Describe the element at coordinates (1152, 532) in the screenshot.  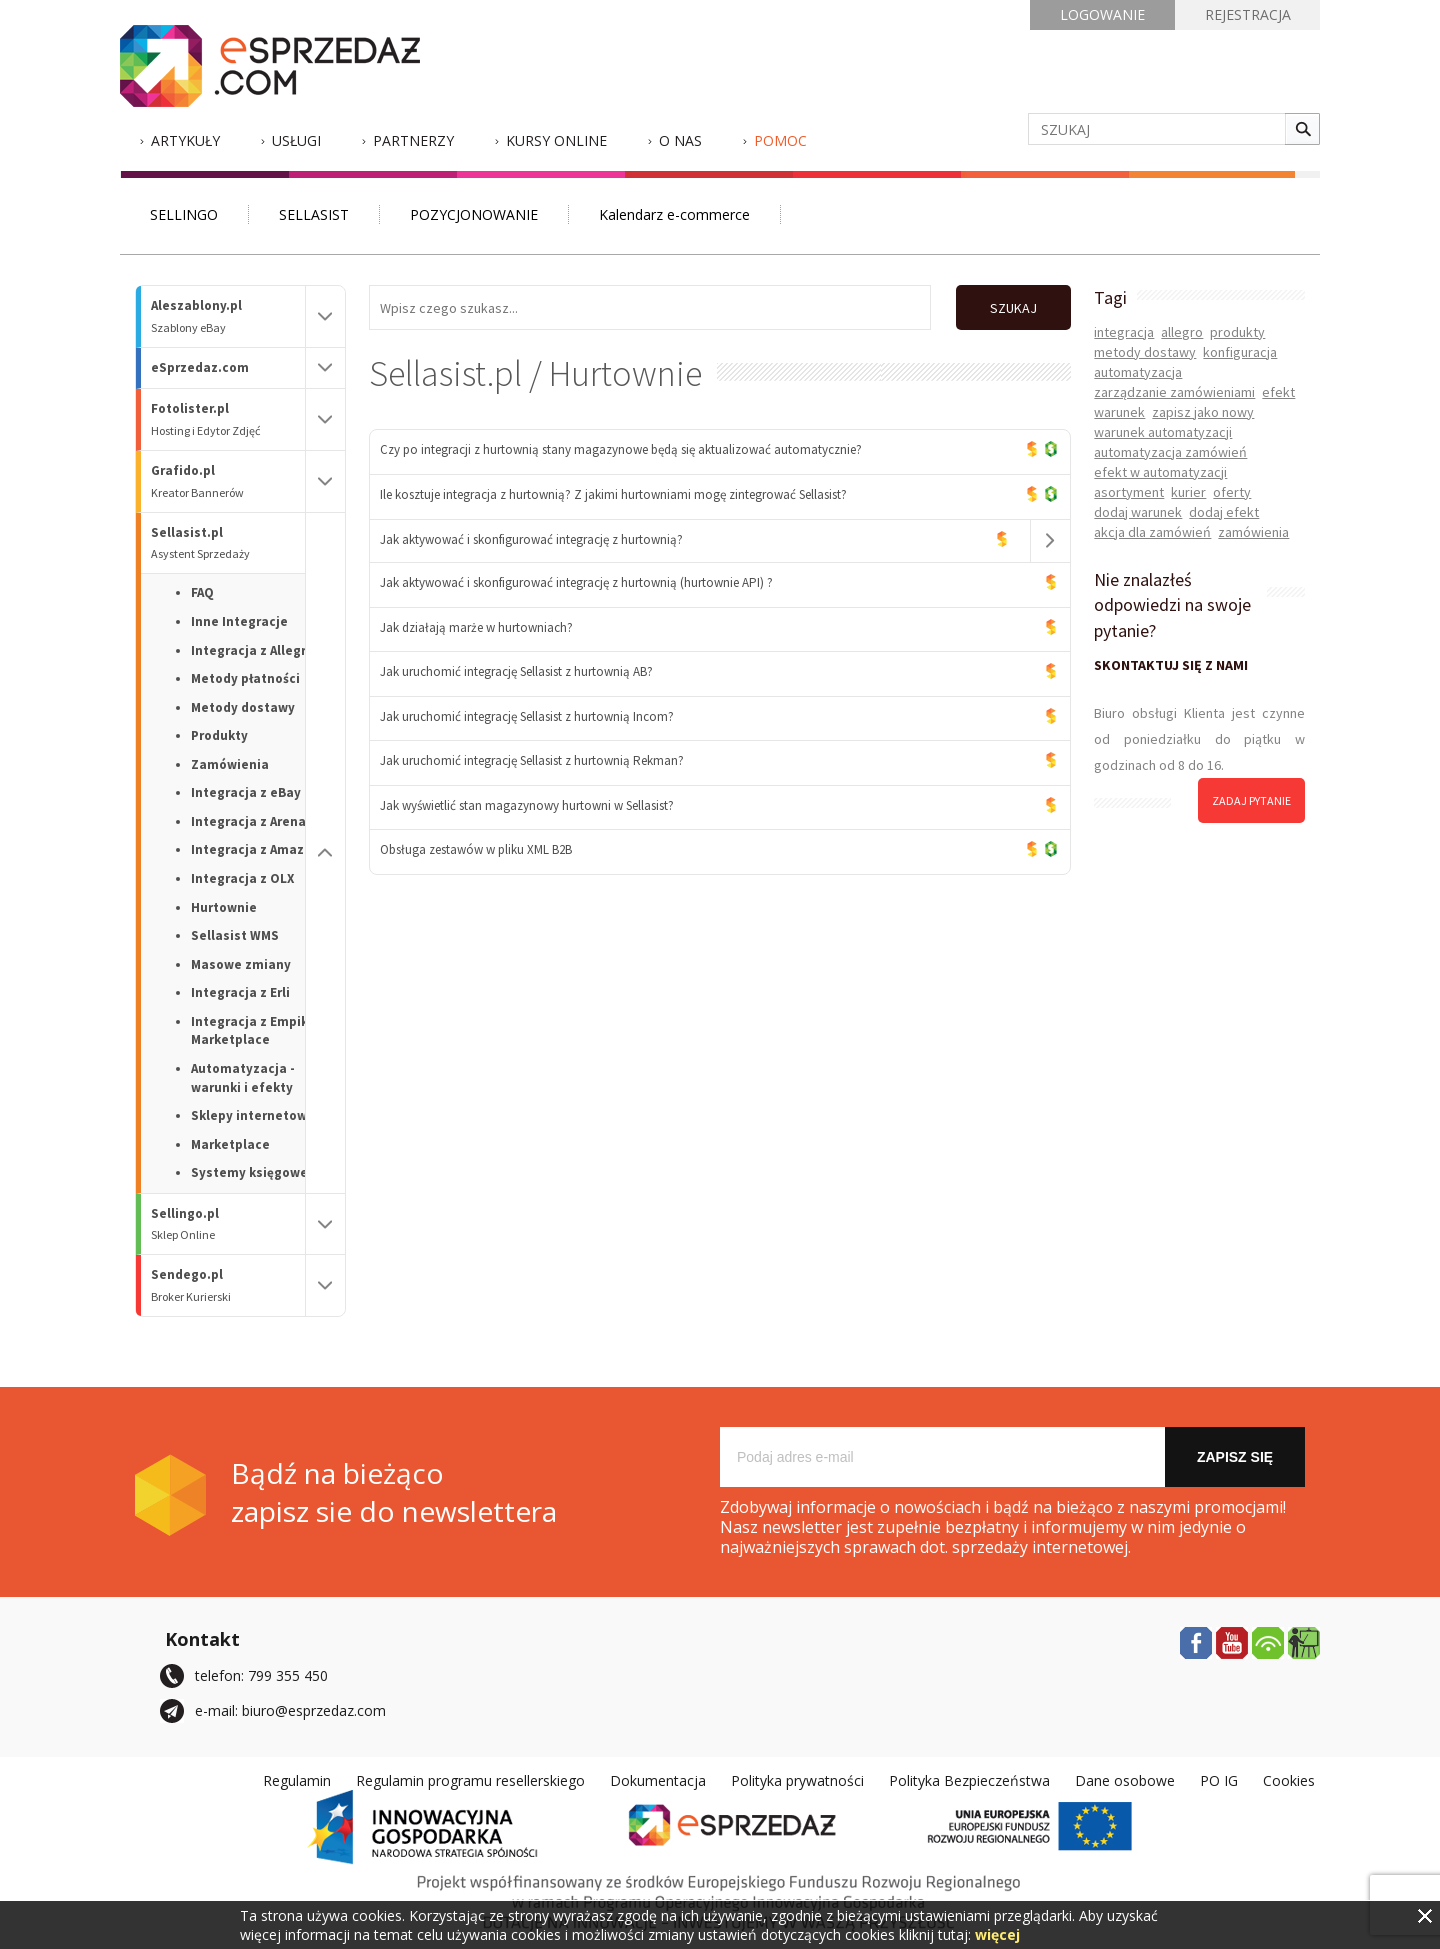
I see `akcja dla zamówień` at that location.